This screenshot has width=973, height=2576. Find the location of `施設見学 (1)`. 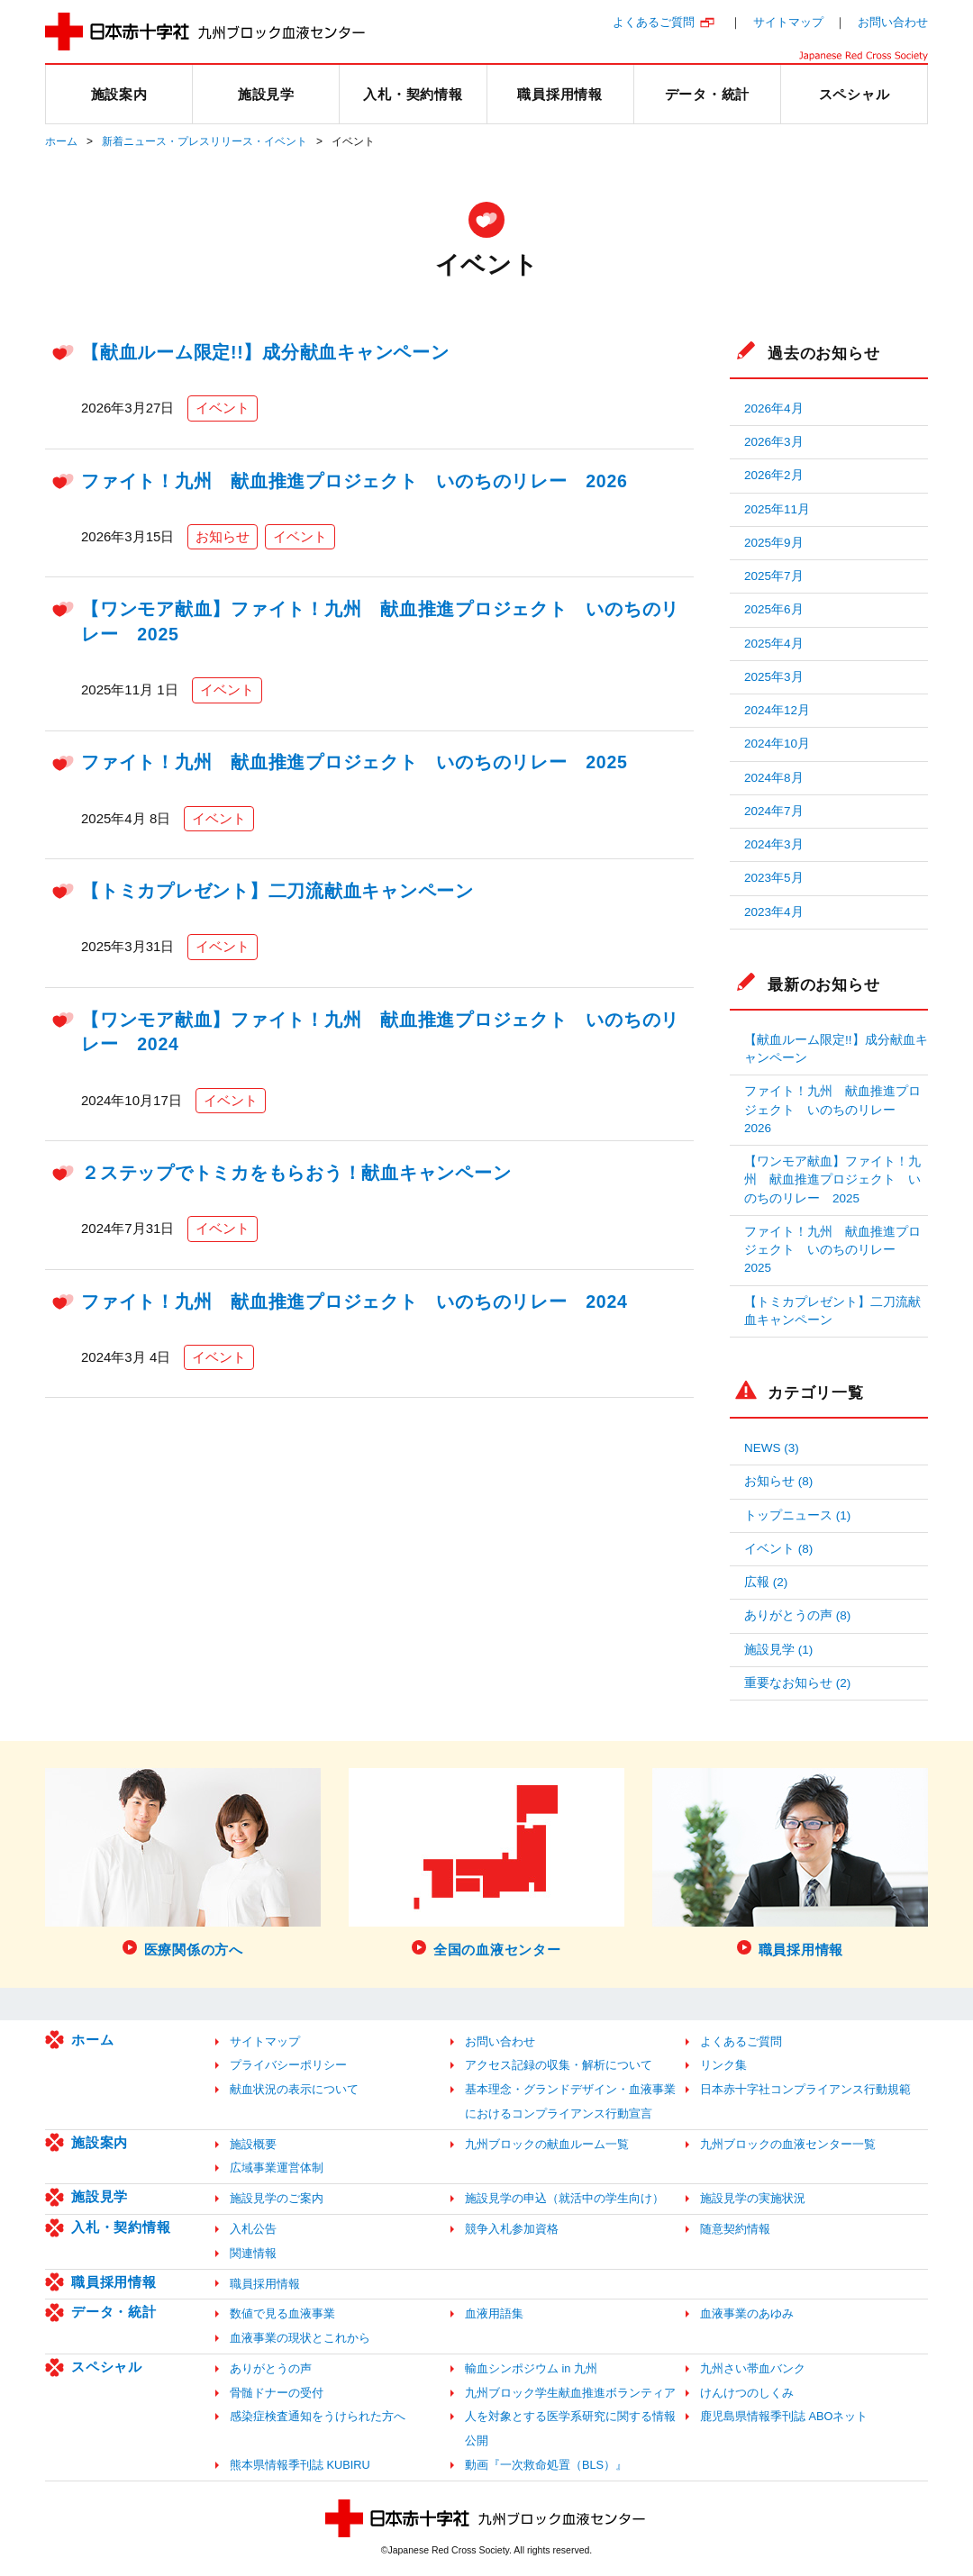

施設見学 (1) is located at coordinates (778, 1649).